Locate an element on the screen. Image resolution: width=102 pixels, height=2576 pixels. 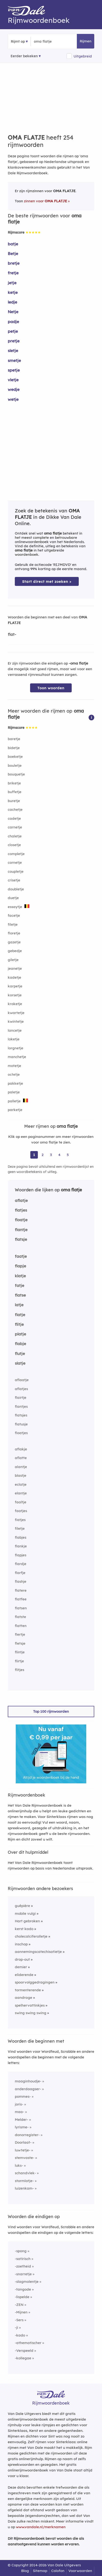
cadetje [Rijmwoord: cadetje] is located at coordinates (14, 818).